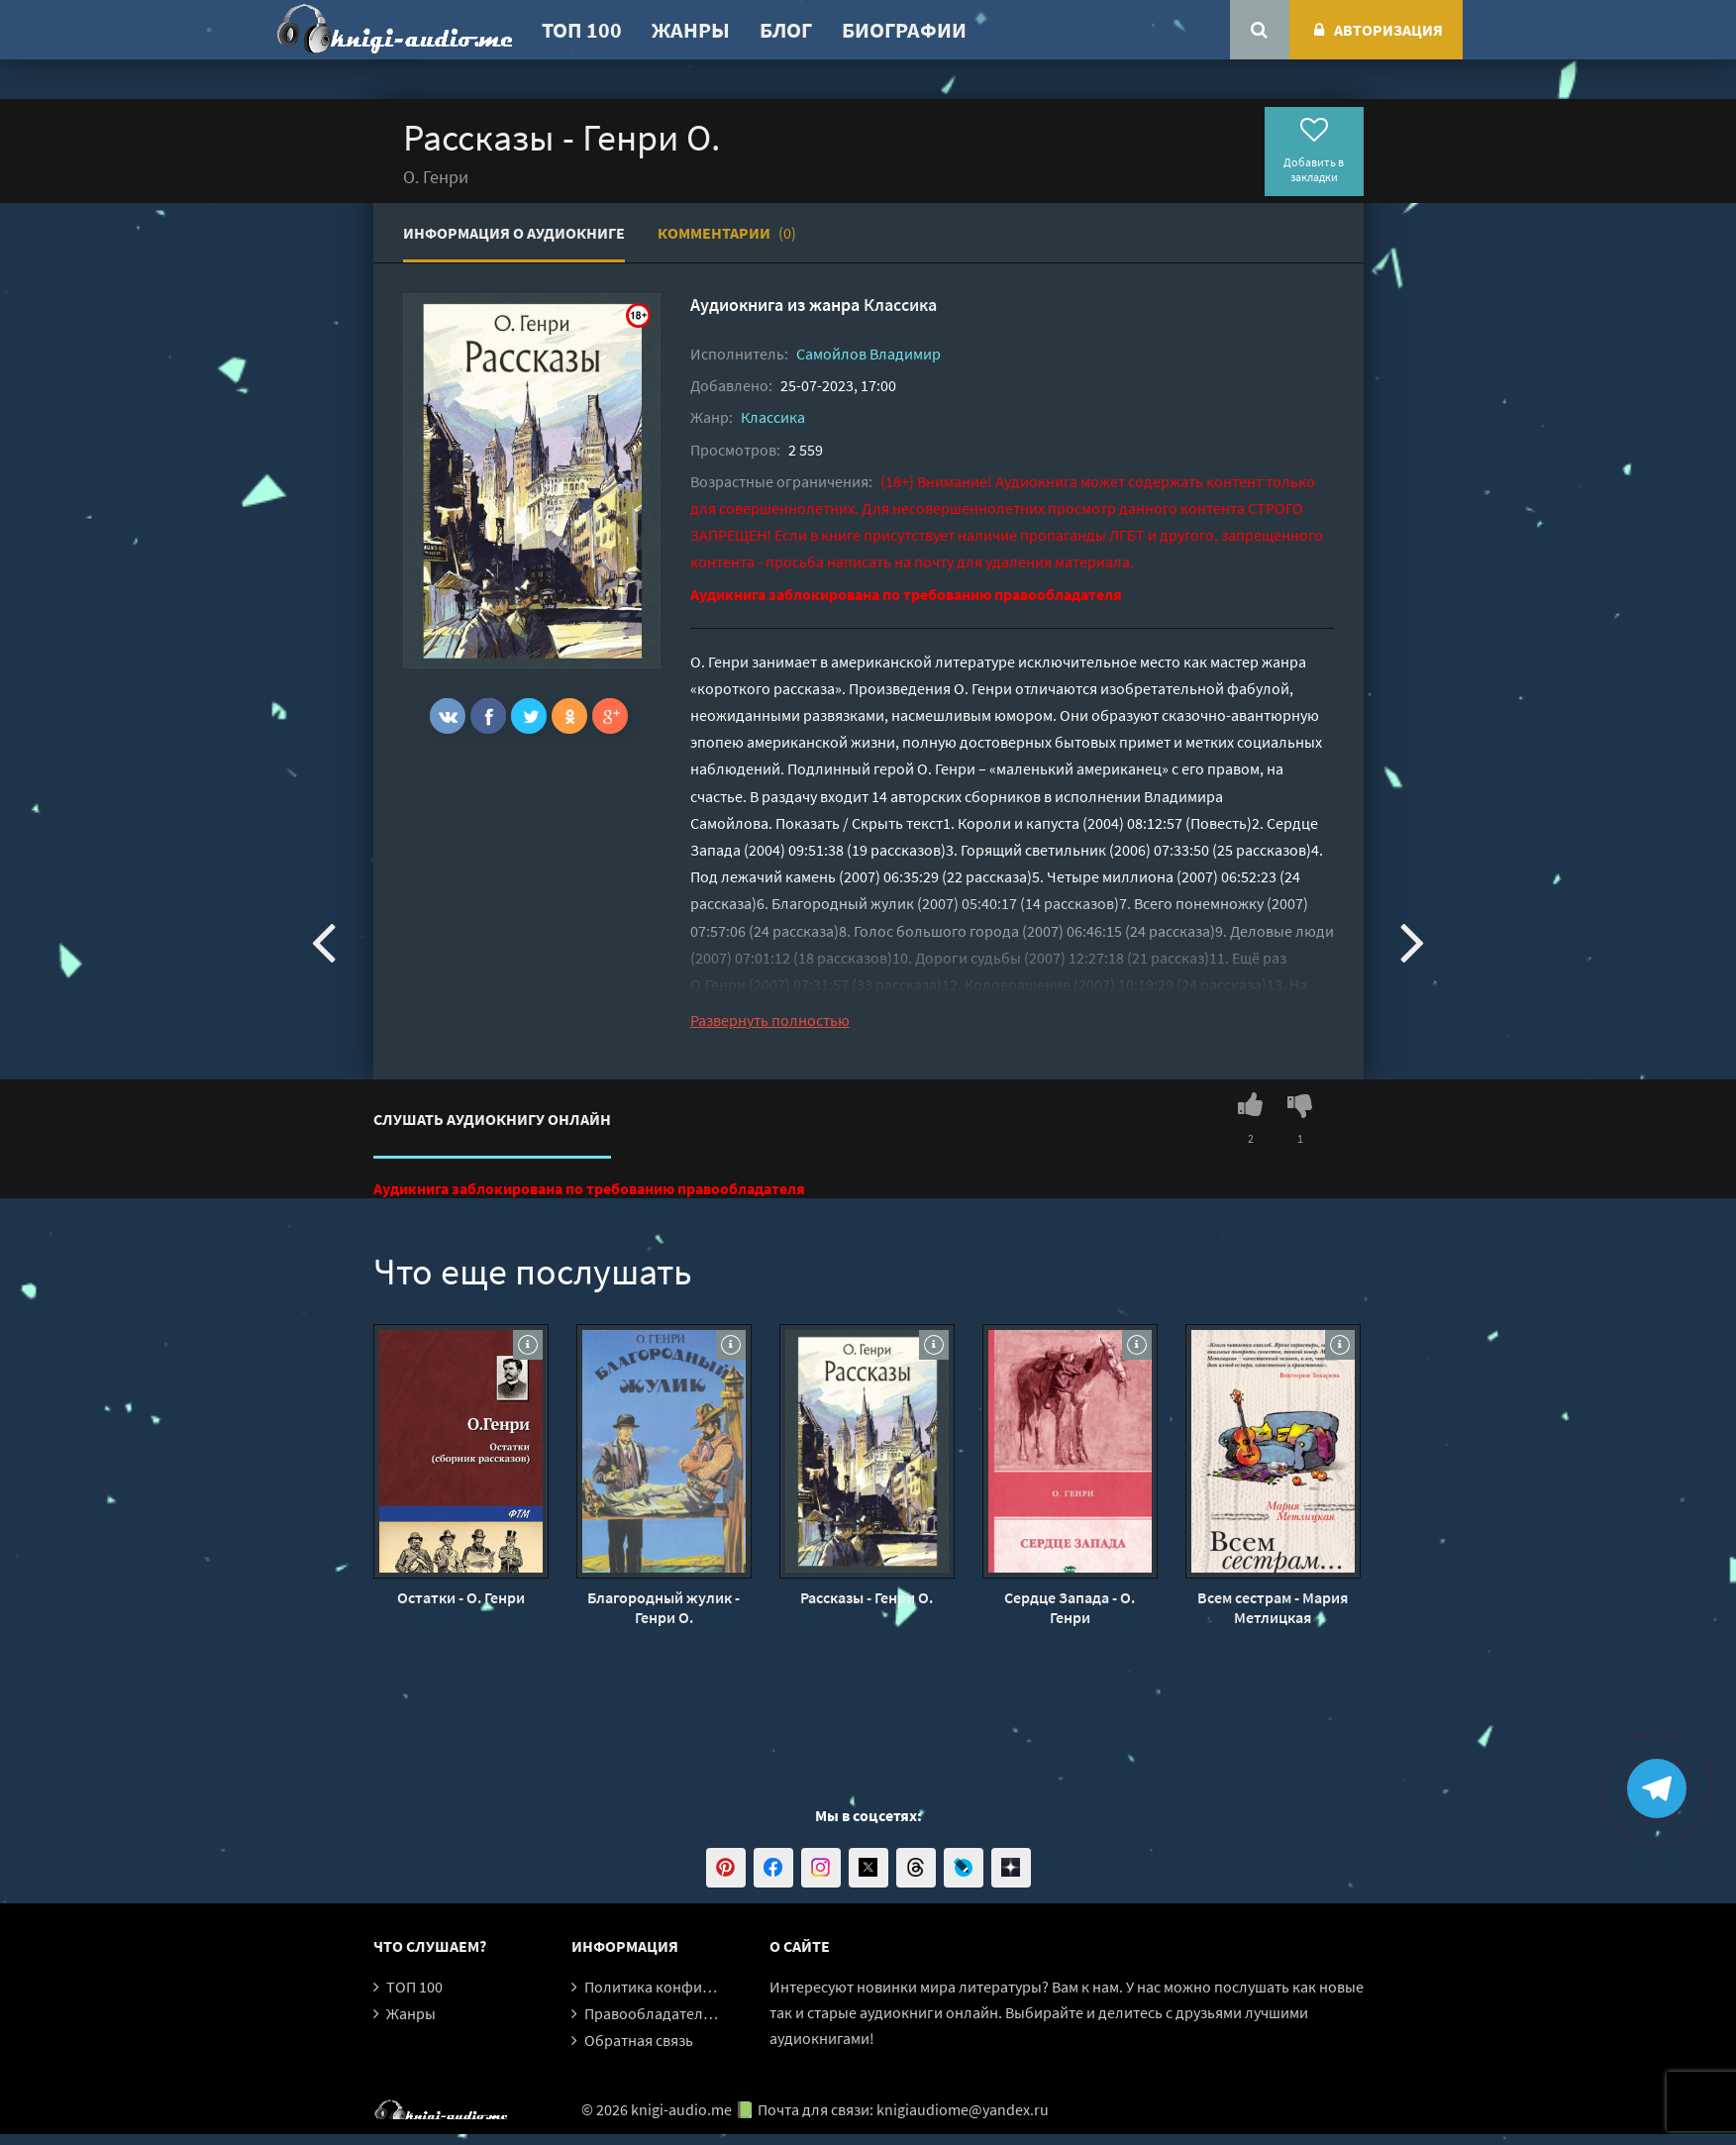 The image size is (1736, 2145). What do you see at coordinates (904, 30) in the screenshot?
I see `Биографии` at bounding box center [904, 30].